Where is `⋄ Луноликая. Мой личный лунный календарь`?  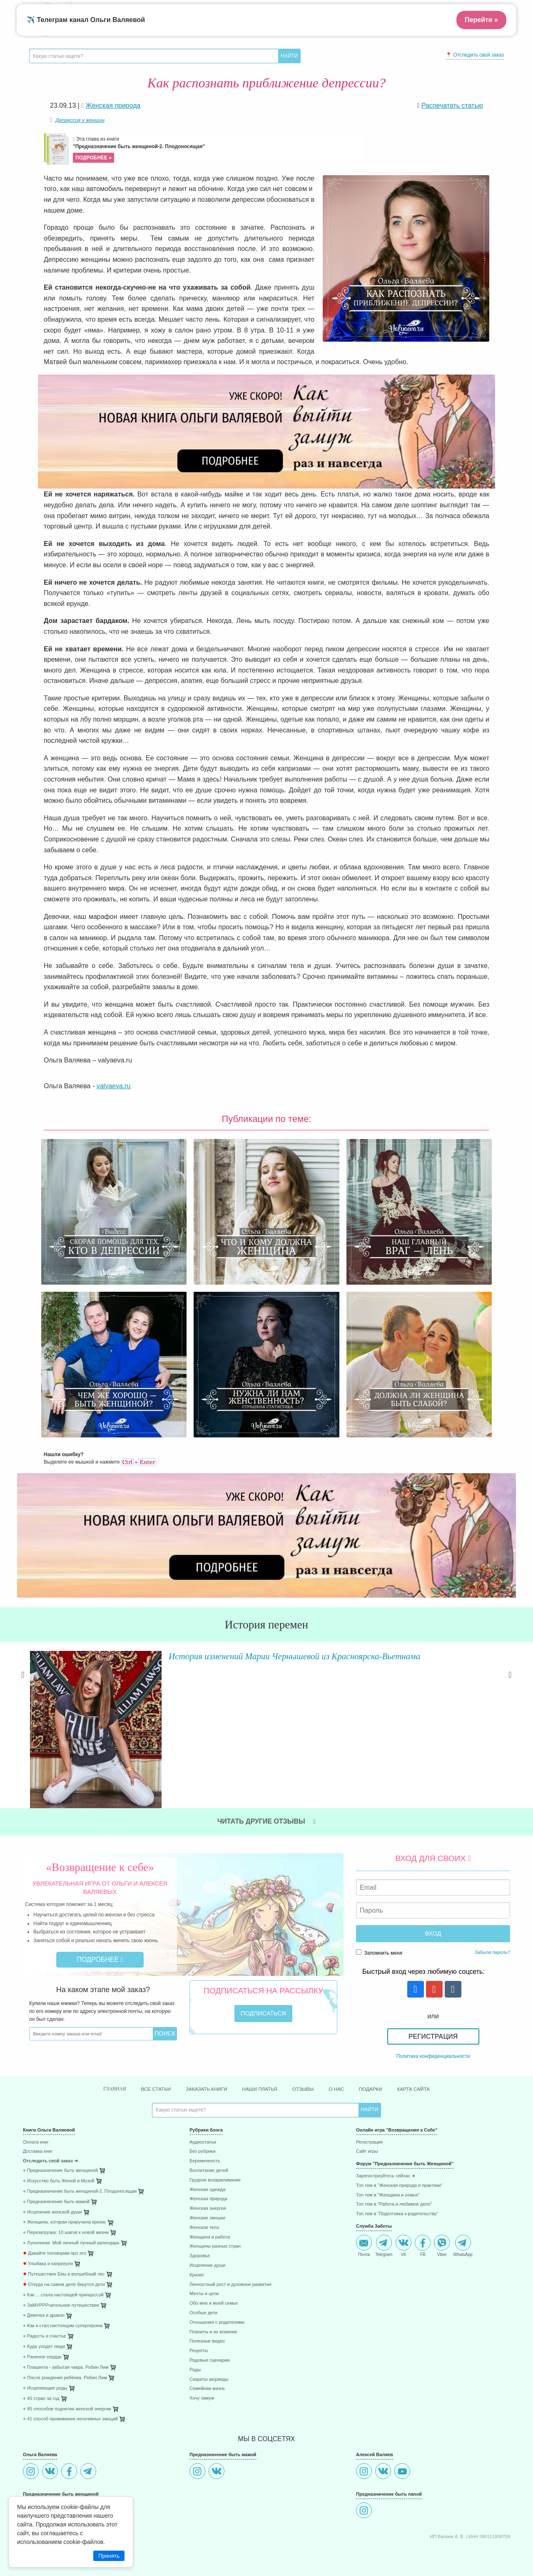
⋄ Луноликая. Мой личный лунный календарь is located at coordinates (71, 2226).